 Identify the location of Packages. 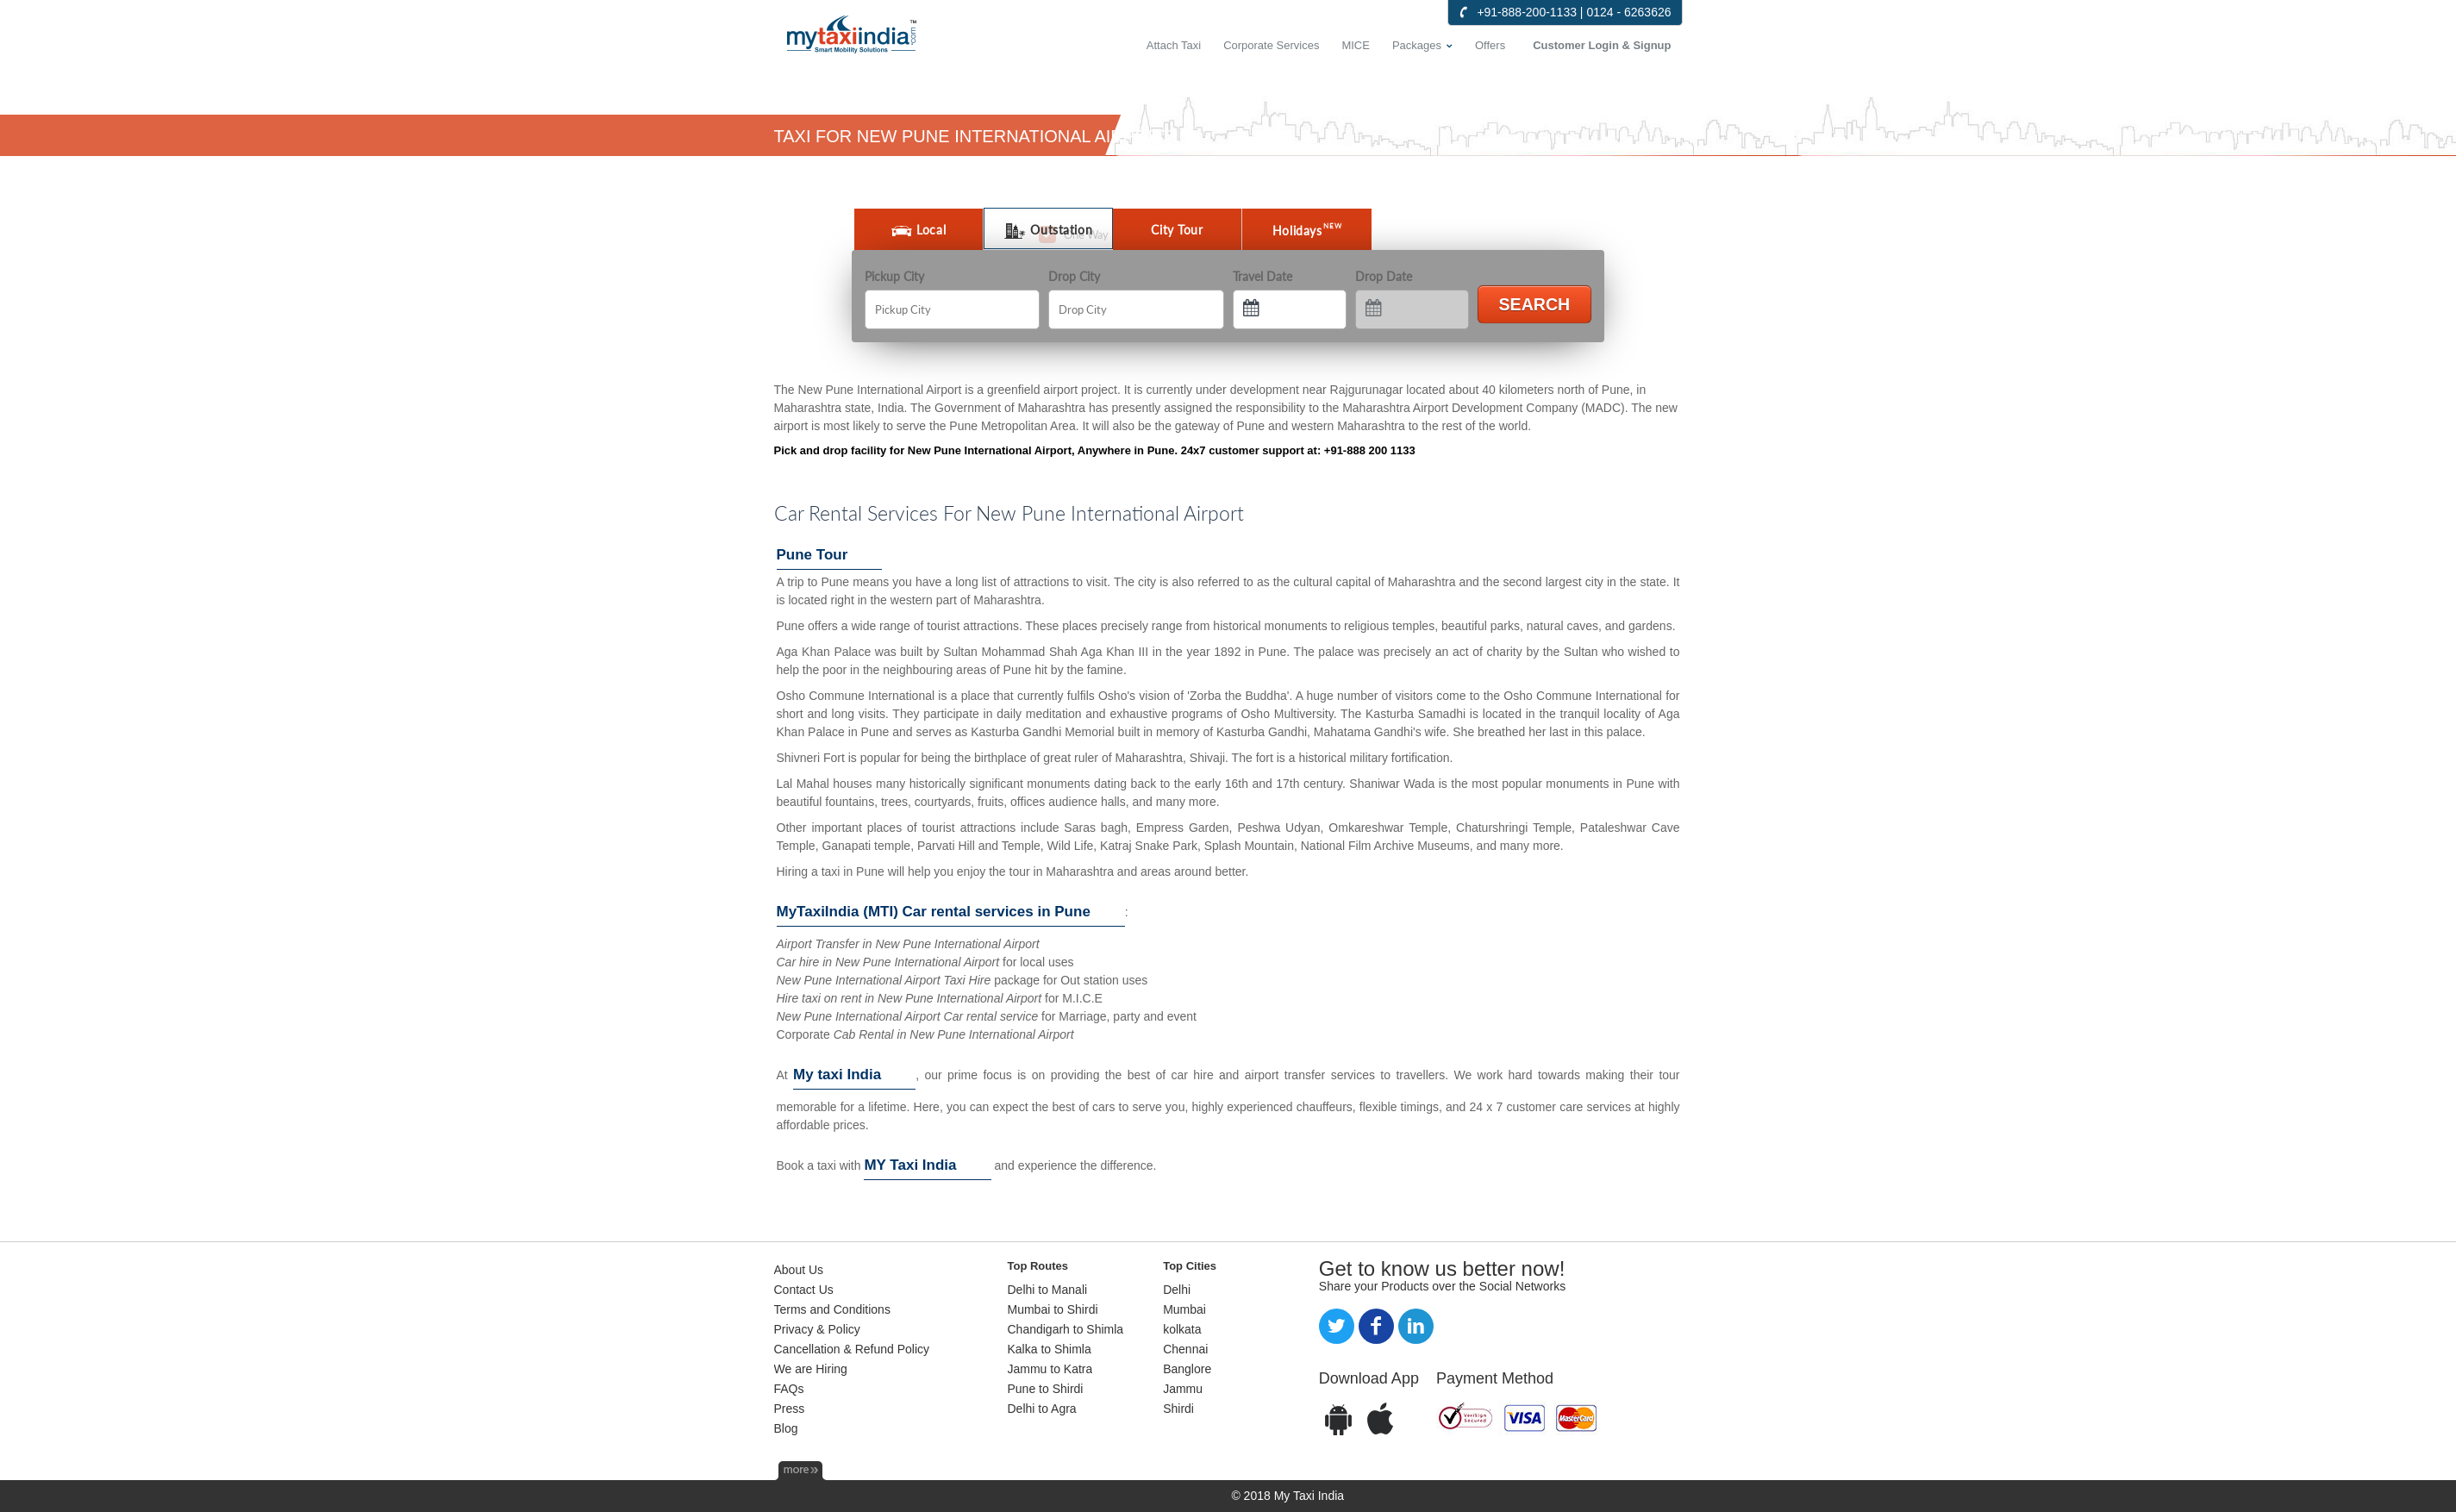
(1416, 45).